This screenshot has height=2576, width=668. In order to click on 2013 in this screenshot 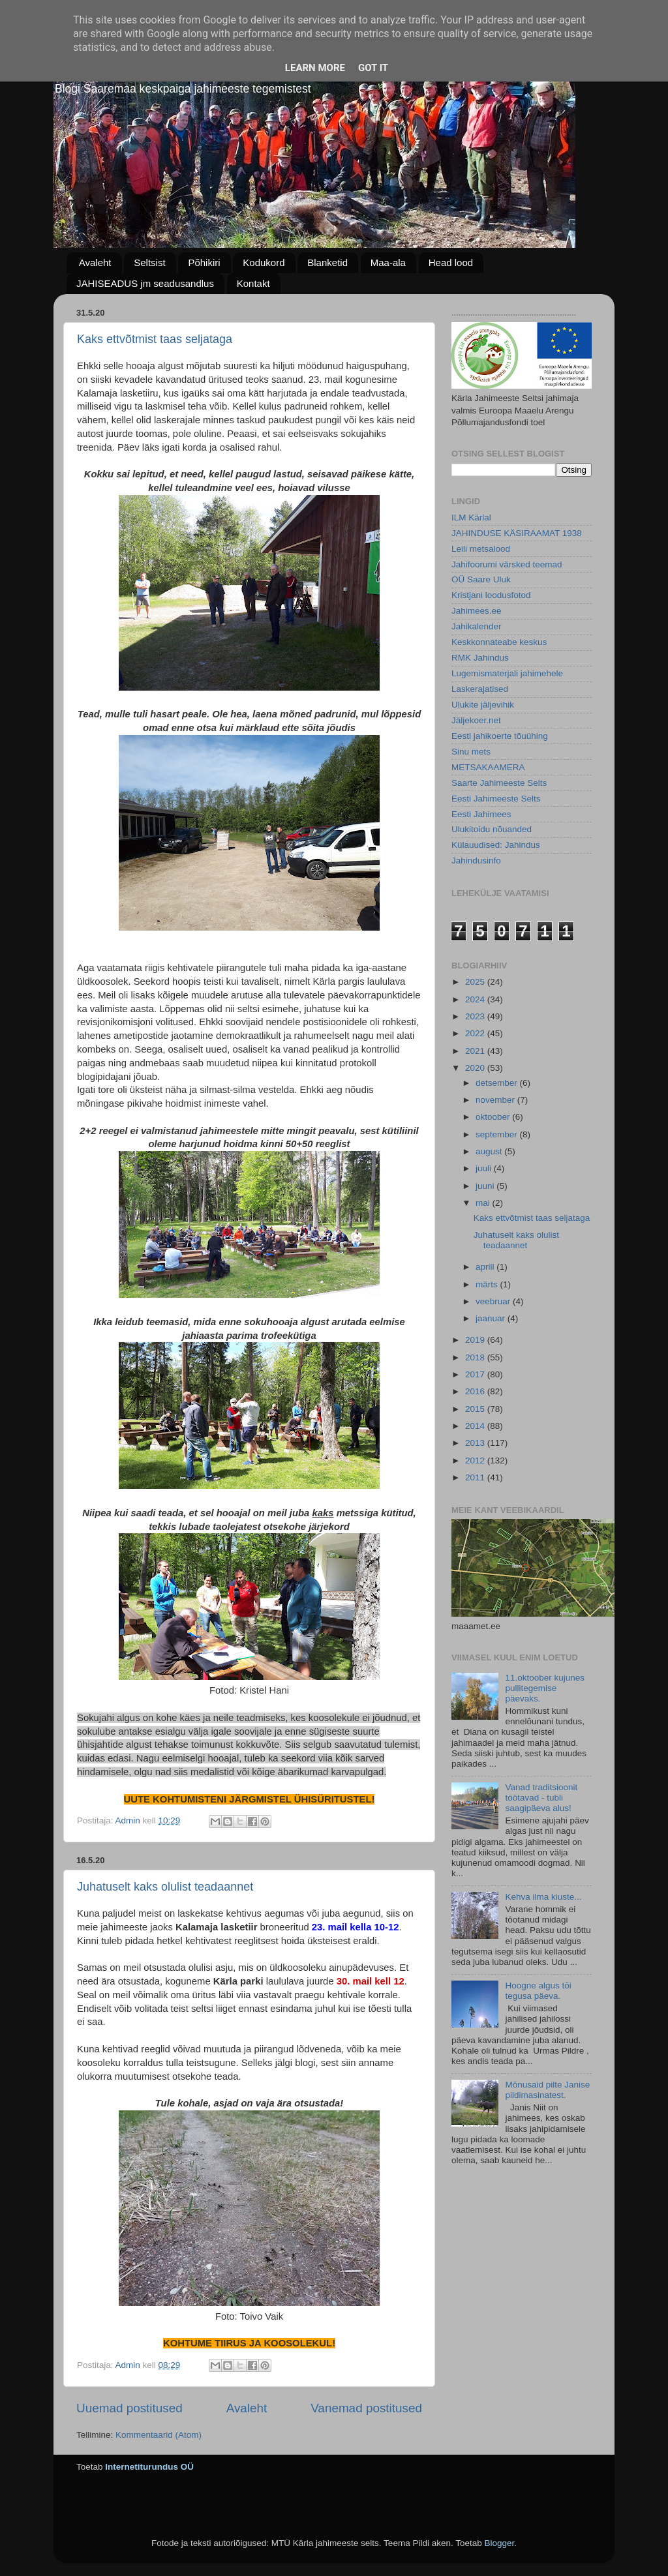, I will do `click(476, 1443)`.